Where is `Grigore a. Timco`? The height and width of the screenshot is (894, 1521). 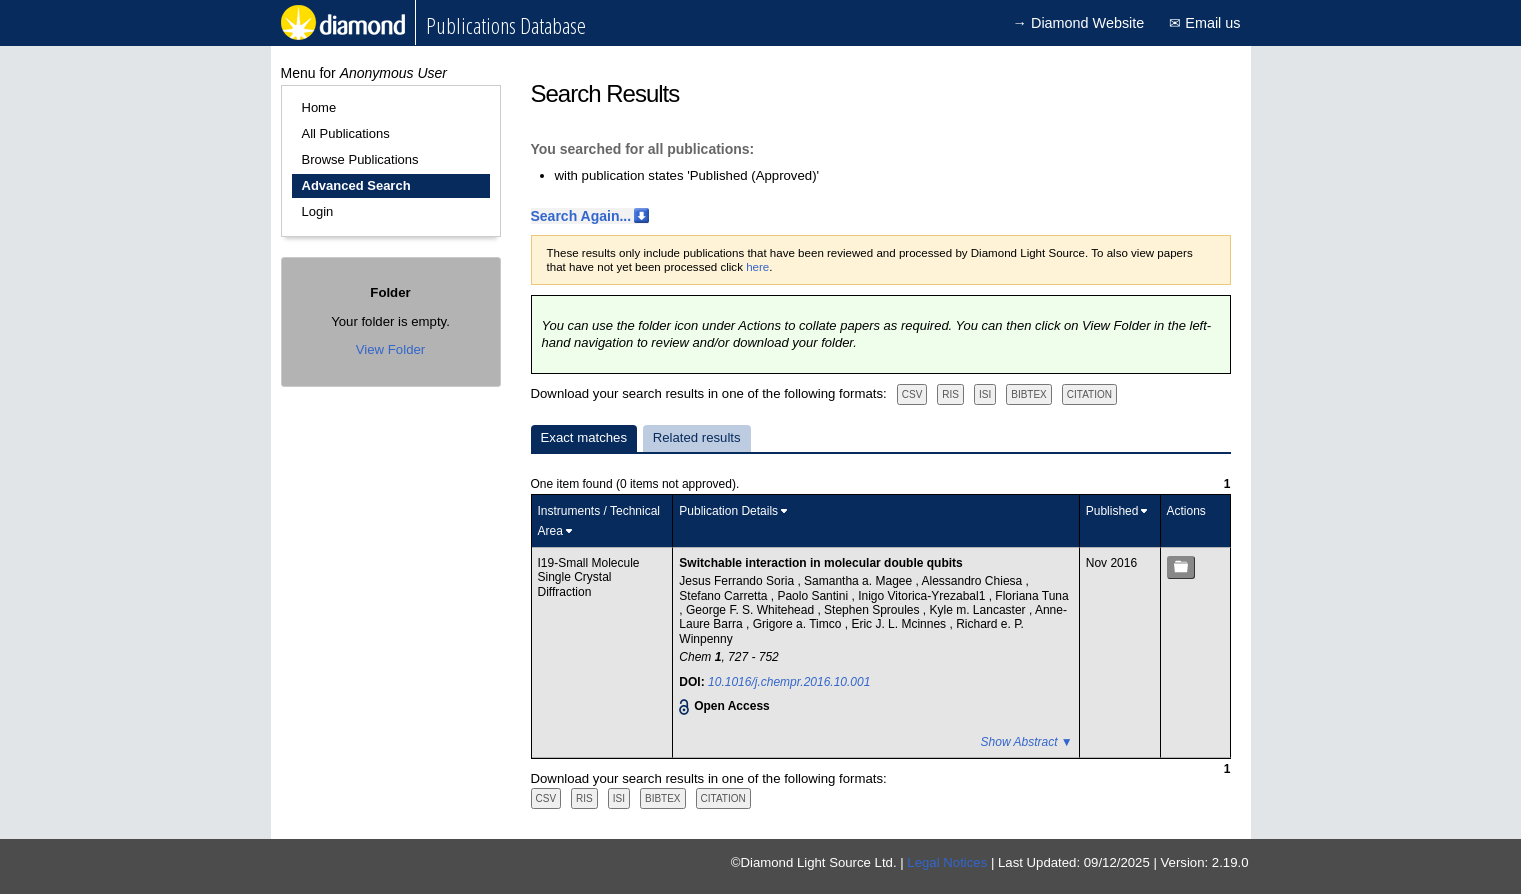
Grigore a. Timco is located at coordinates (799, 624).